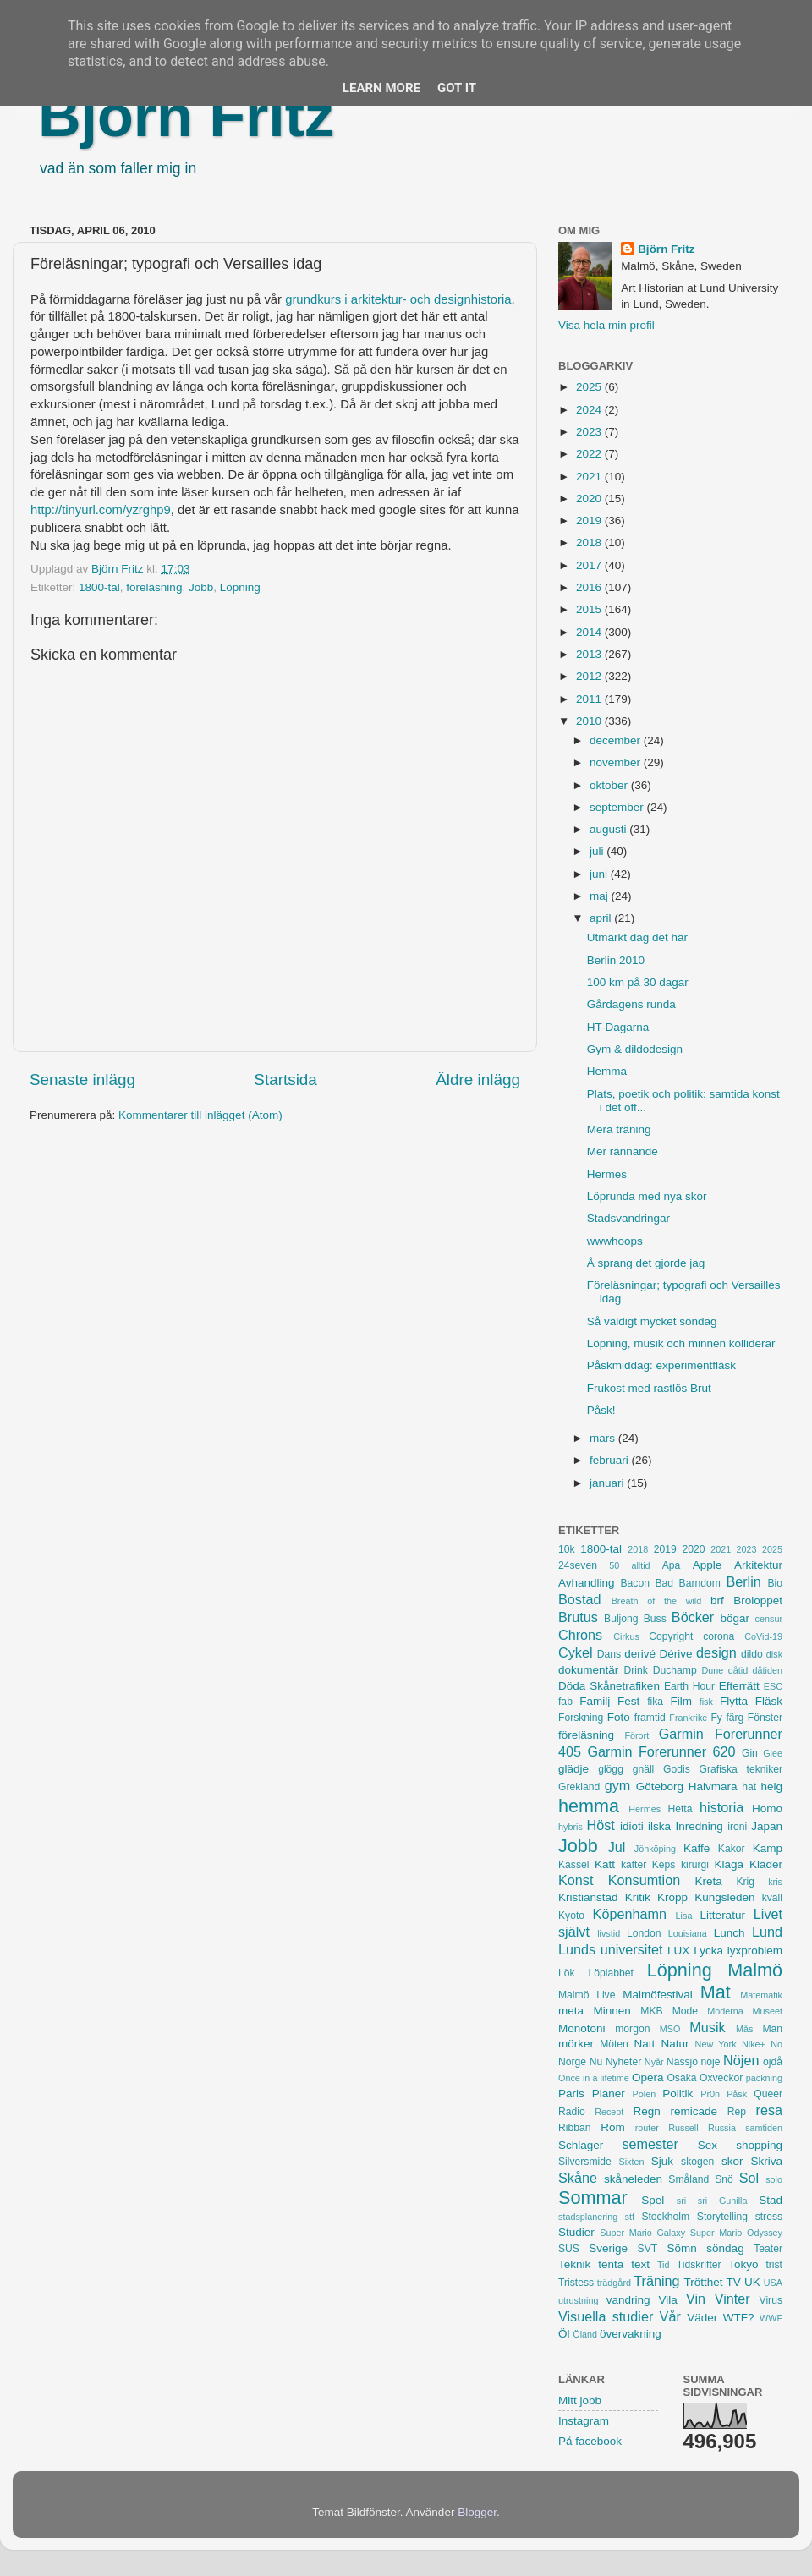 The width and height of the screenshot is (812, 2576). I want to click on Flytta, so click(734, 1701).